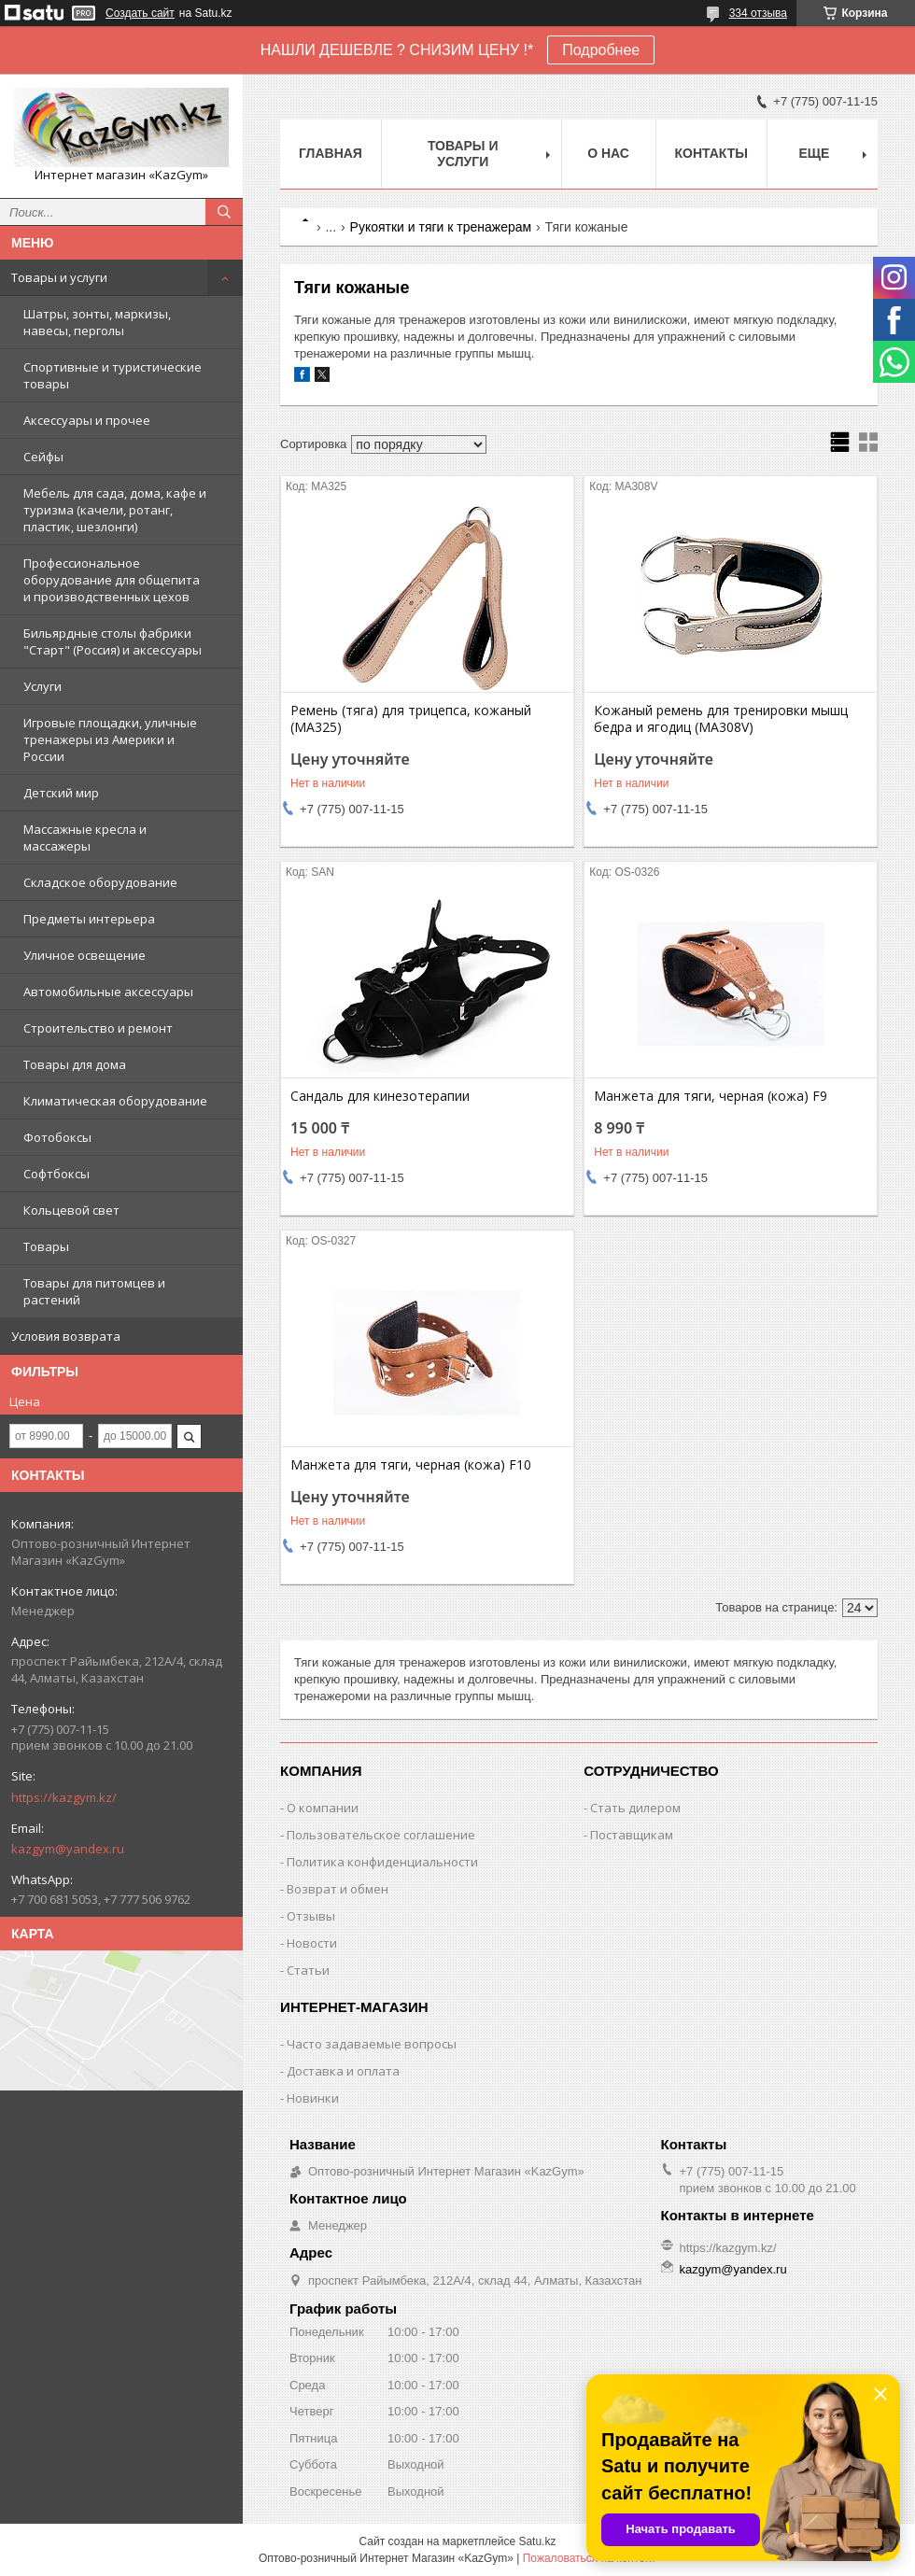  What do you see at coordinates (589, 2558) in the screenshot?
I see `Пожаловаться на контент` at bounding box center [589, 2558].